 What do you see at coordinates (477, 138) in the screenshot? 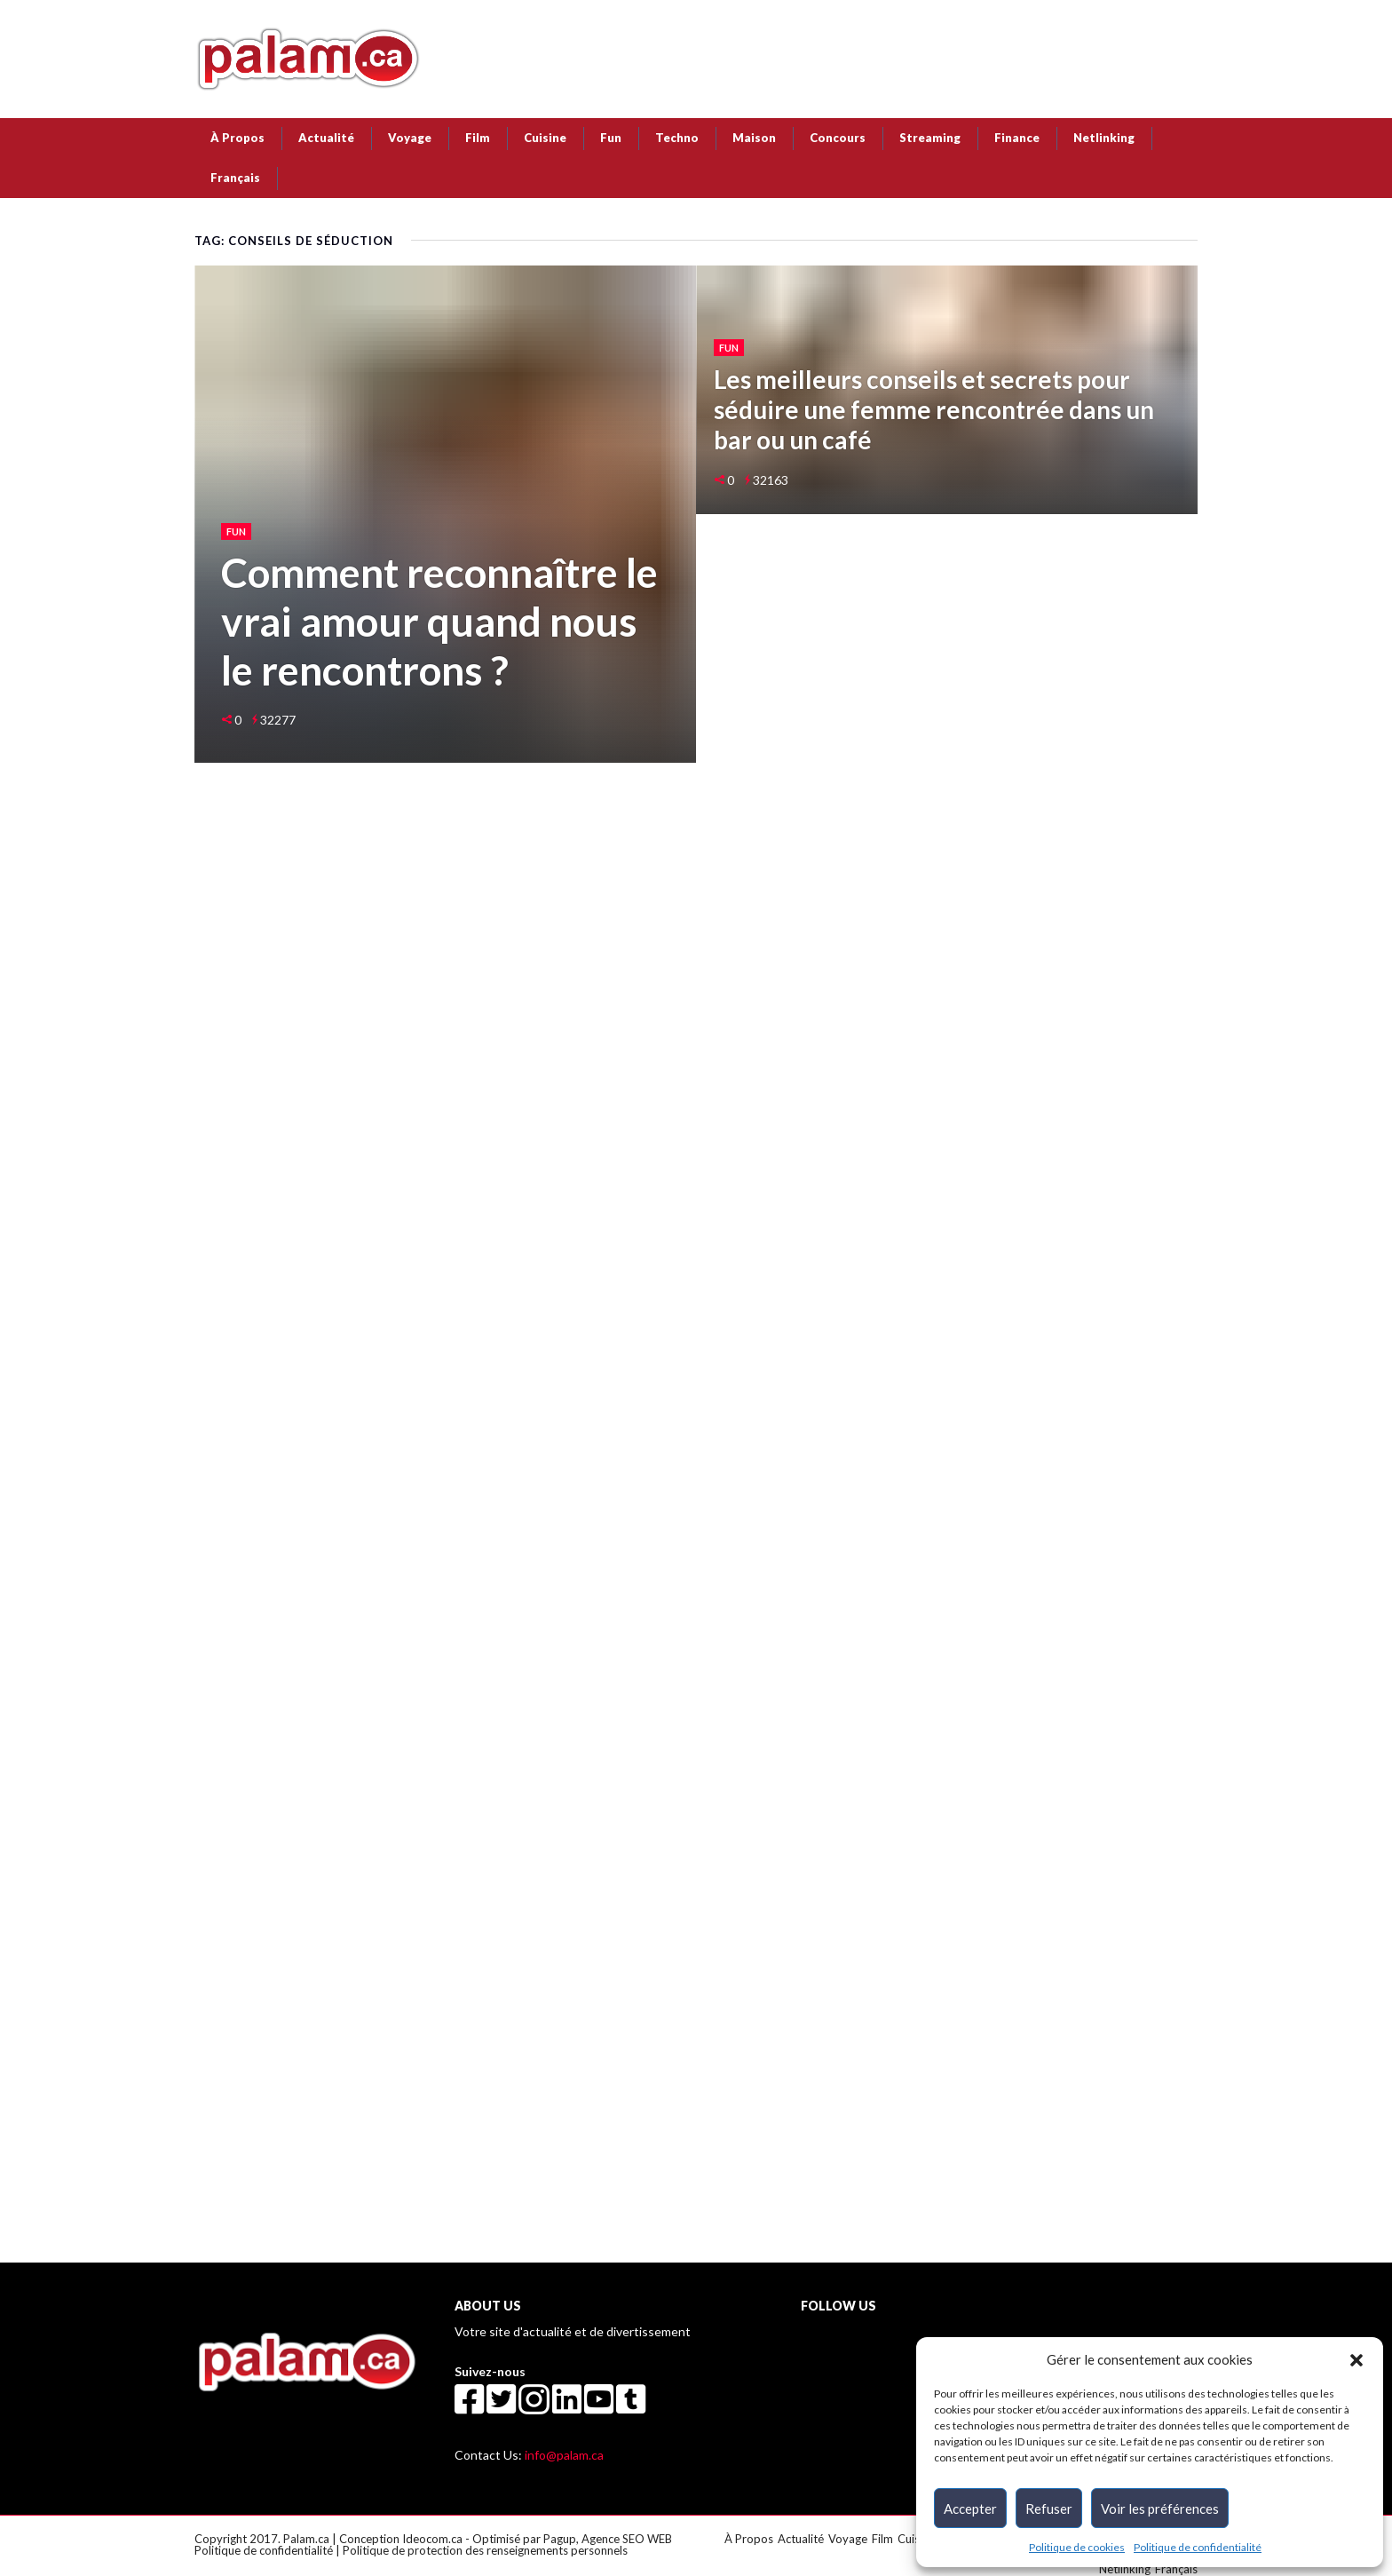
I see `Film` at bounding box center [477, 138].